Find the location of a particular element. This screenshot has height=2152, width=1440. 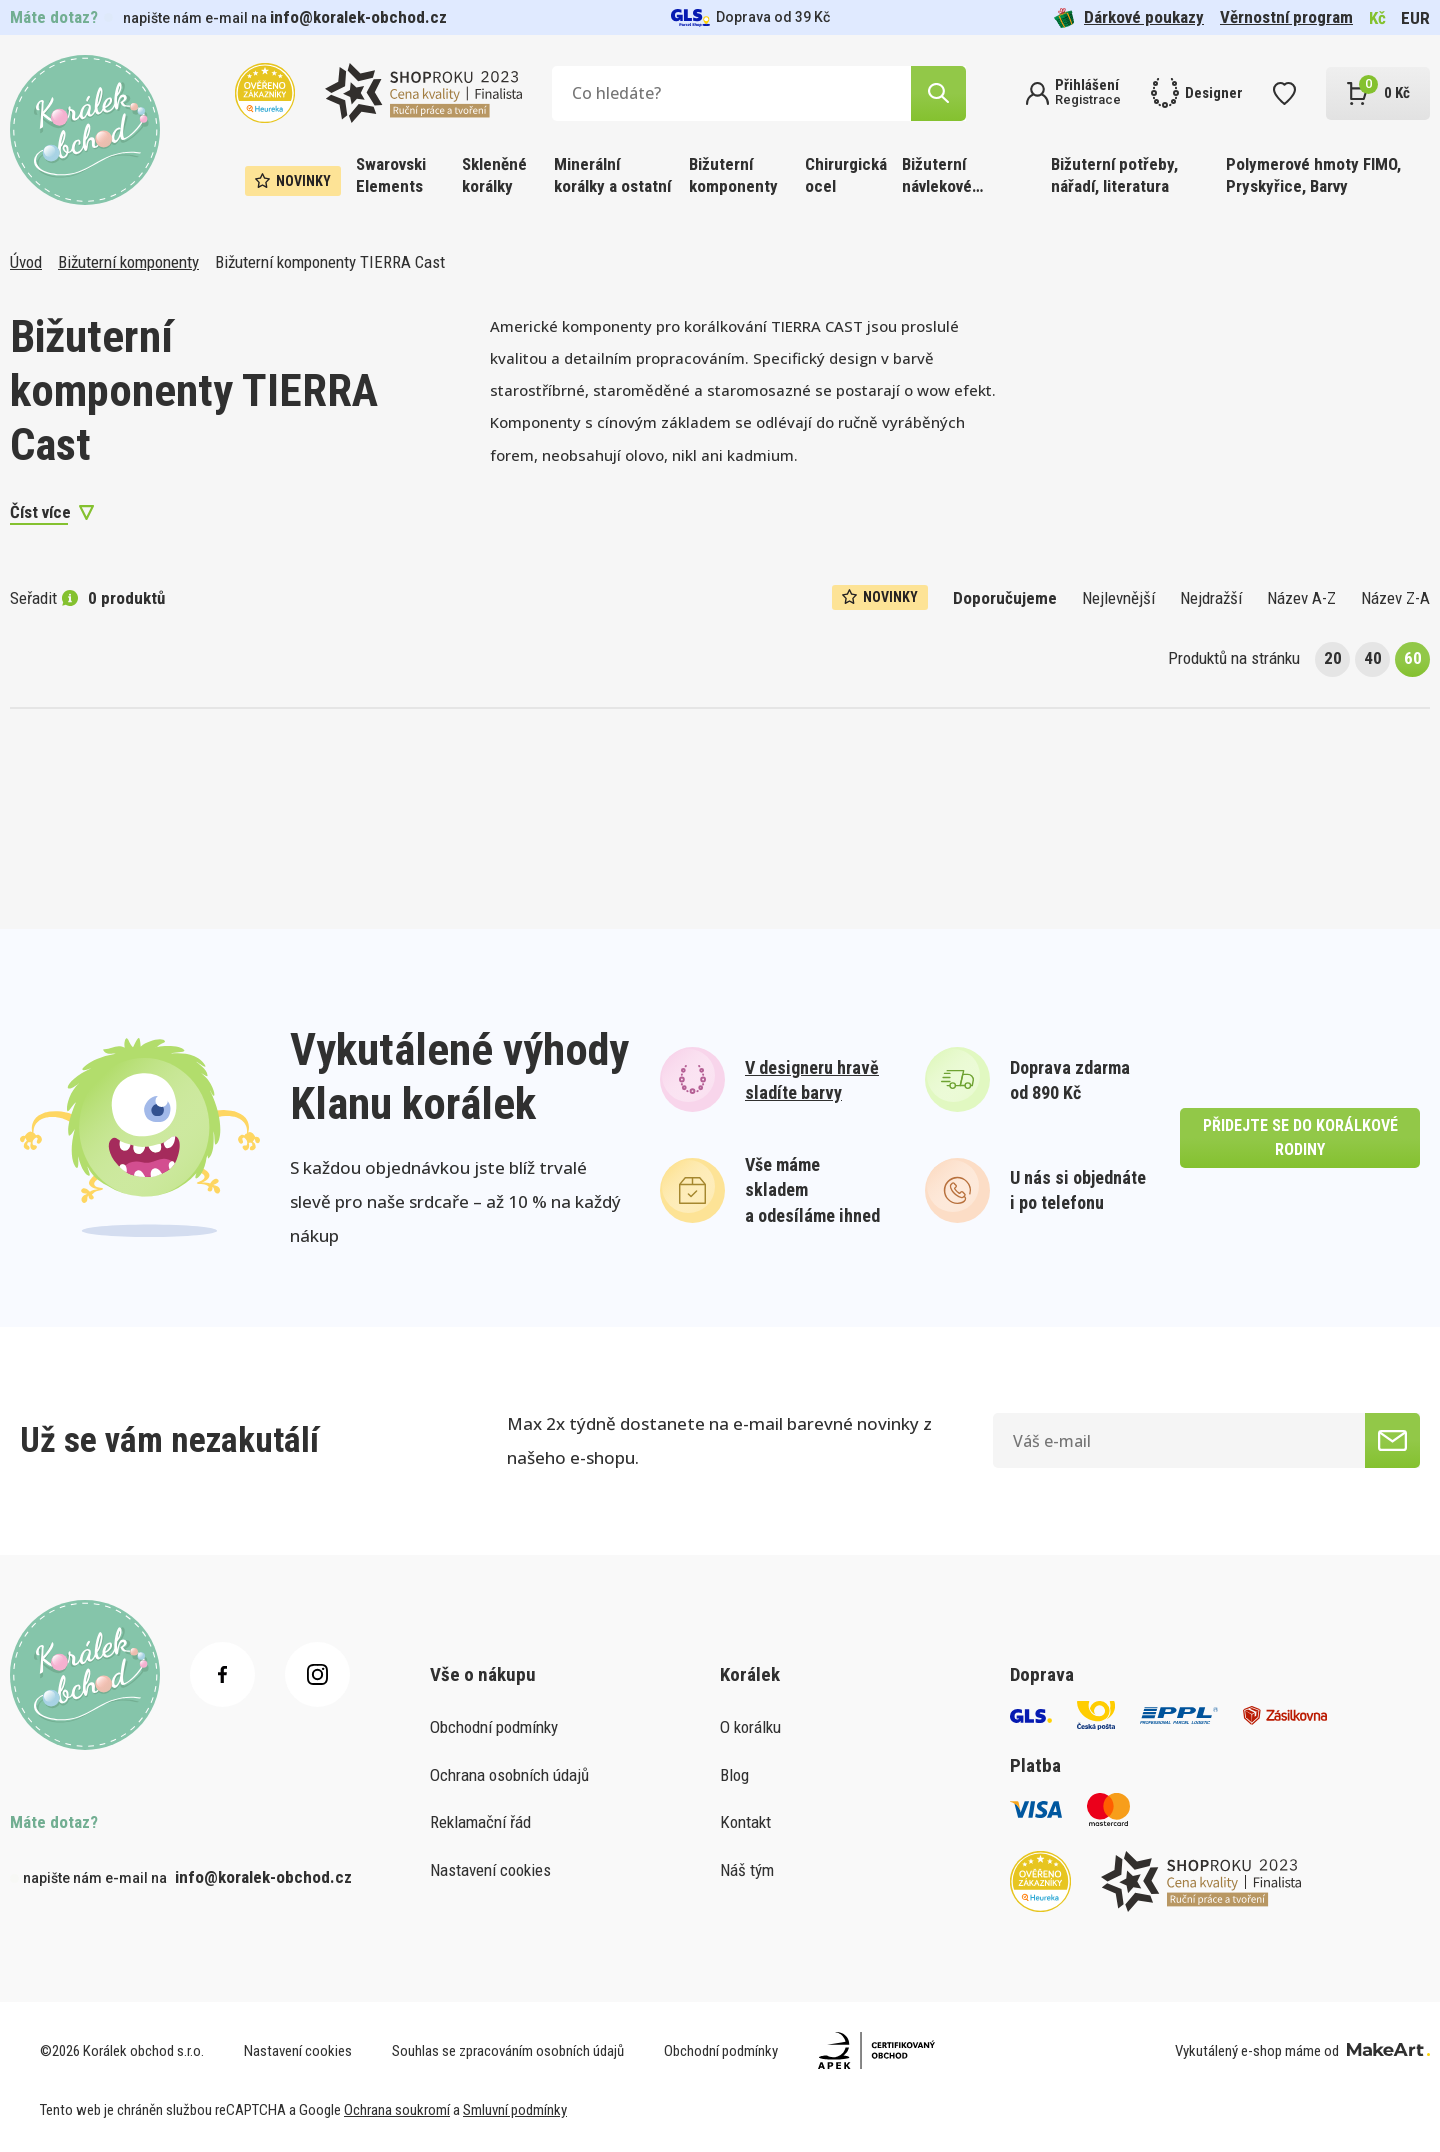

Obchodní podmínky is located at coordinates (494, 1727).